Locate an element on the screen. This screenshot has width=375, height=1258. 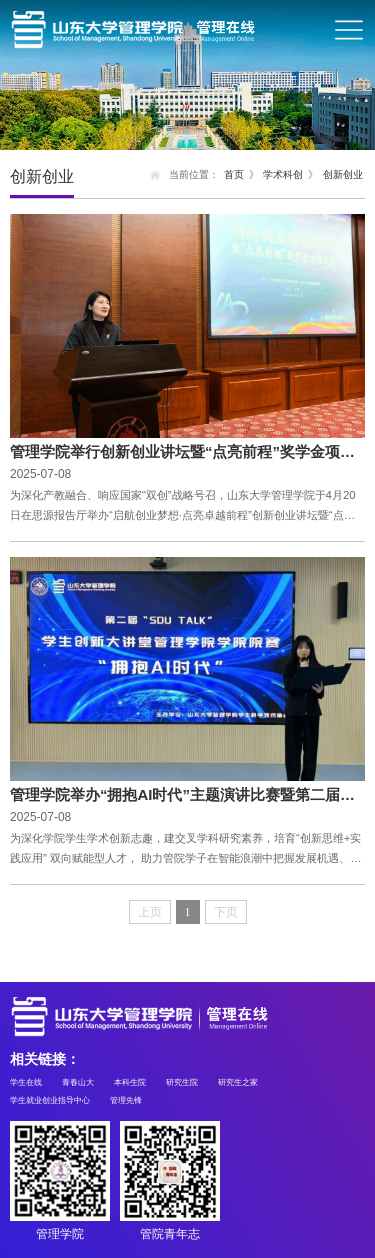
学生在线 is located at coordinates (26, 1082).